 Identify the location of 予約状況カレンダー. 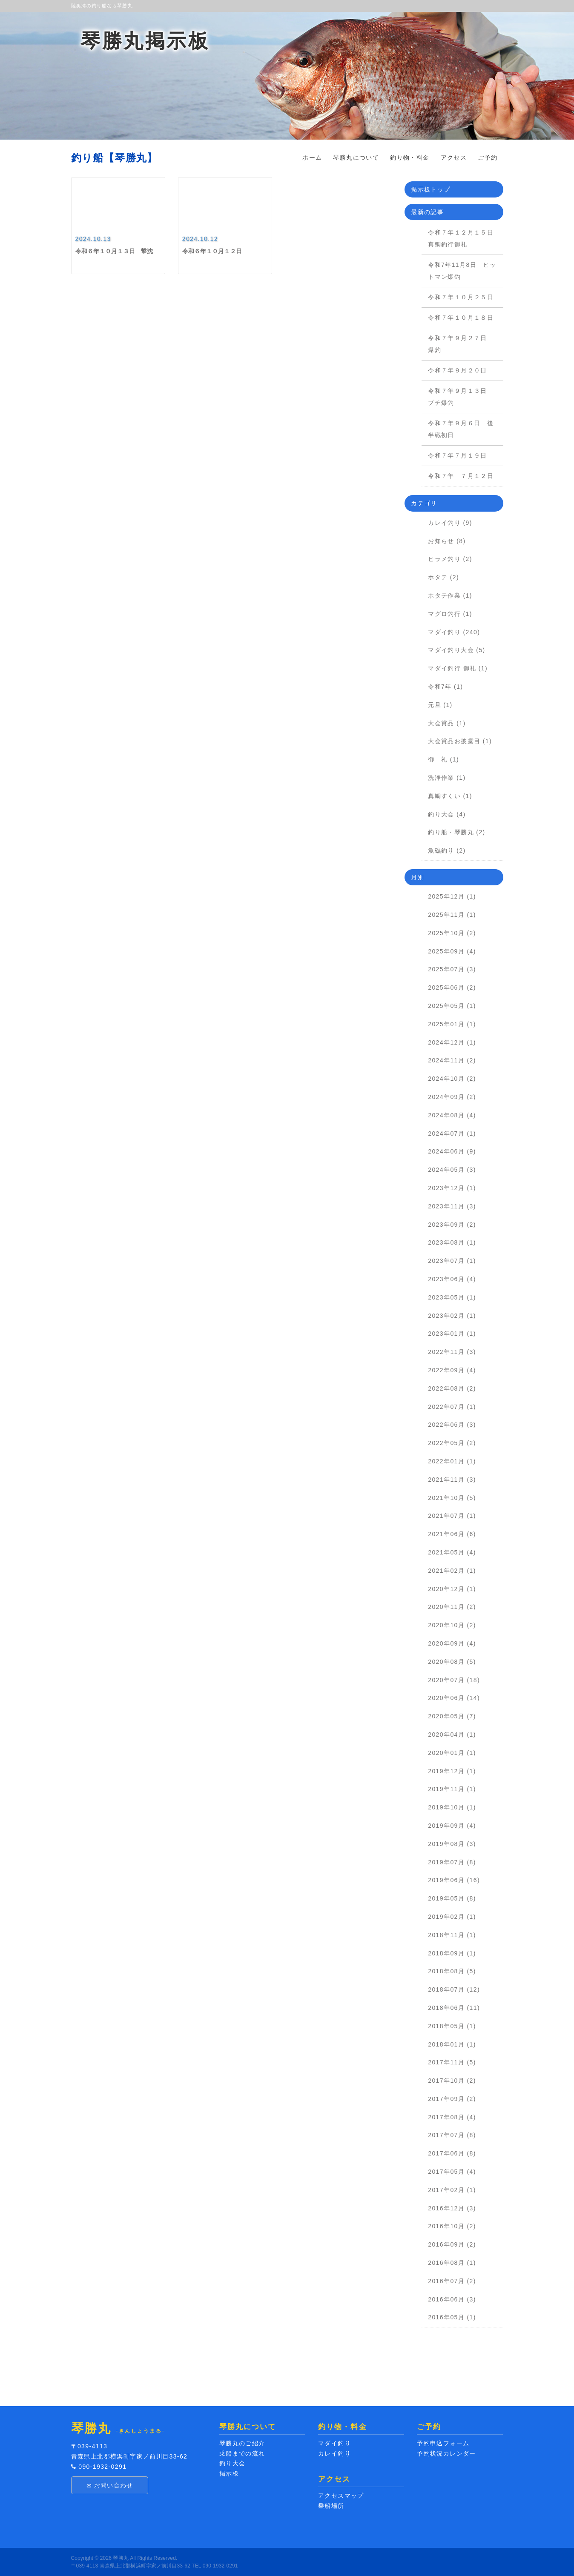
(446, 2453).